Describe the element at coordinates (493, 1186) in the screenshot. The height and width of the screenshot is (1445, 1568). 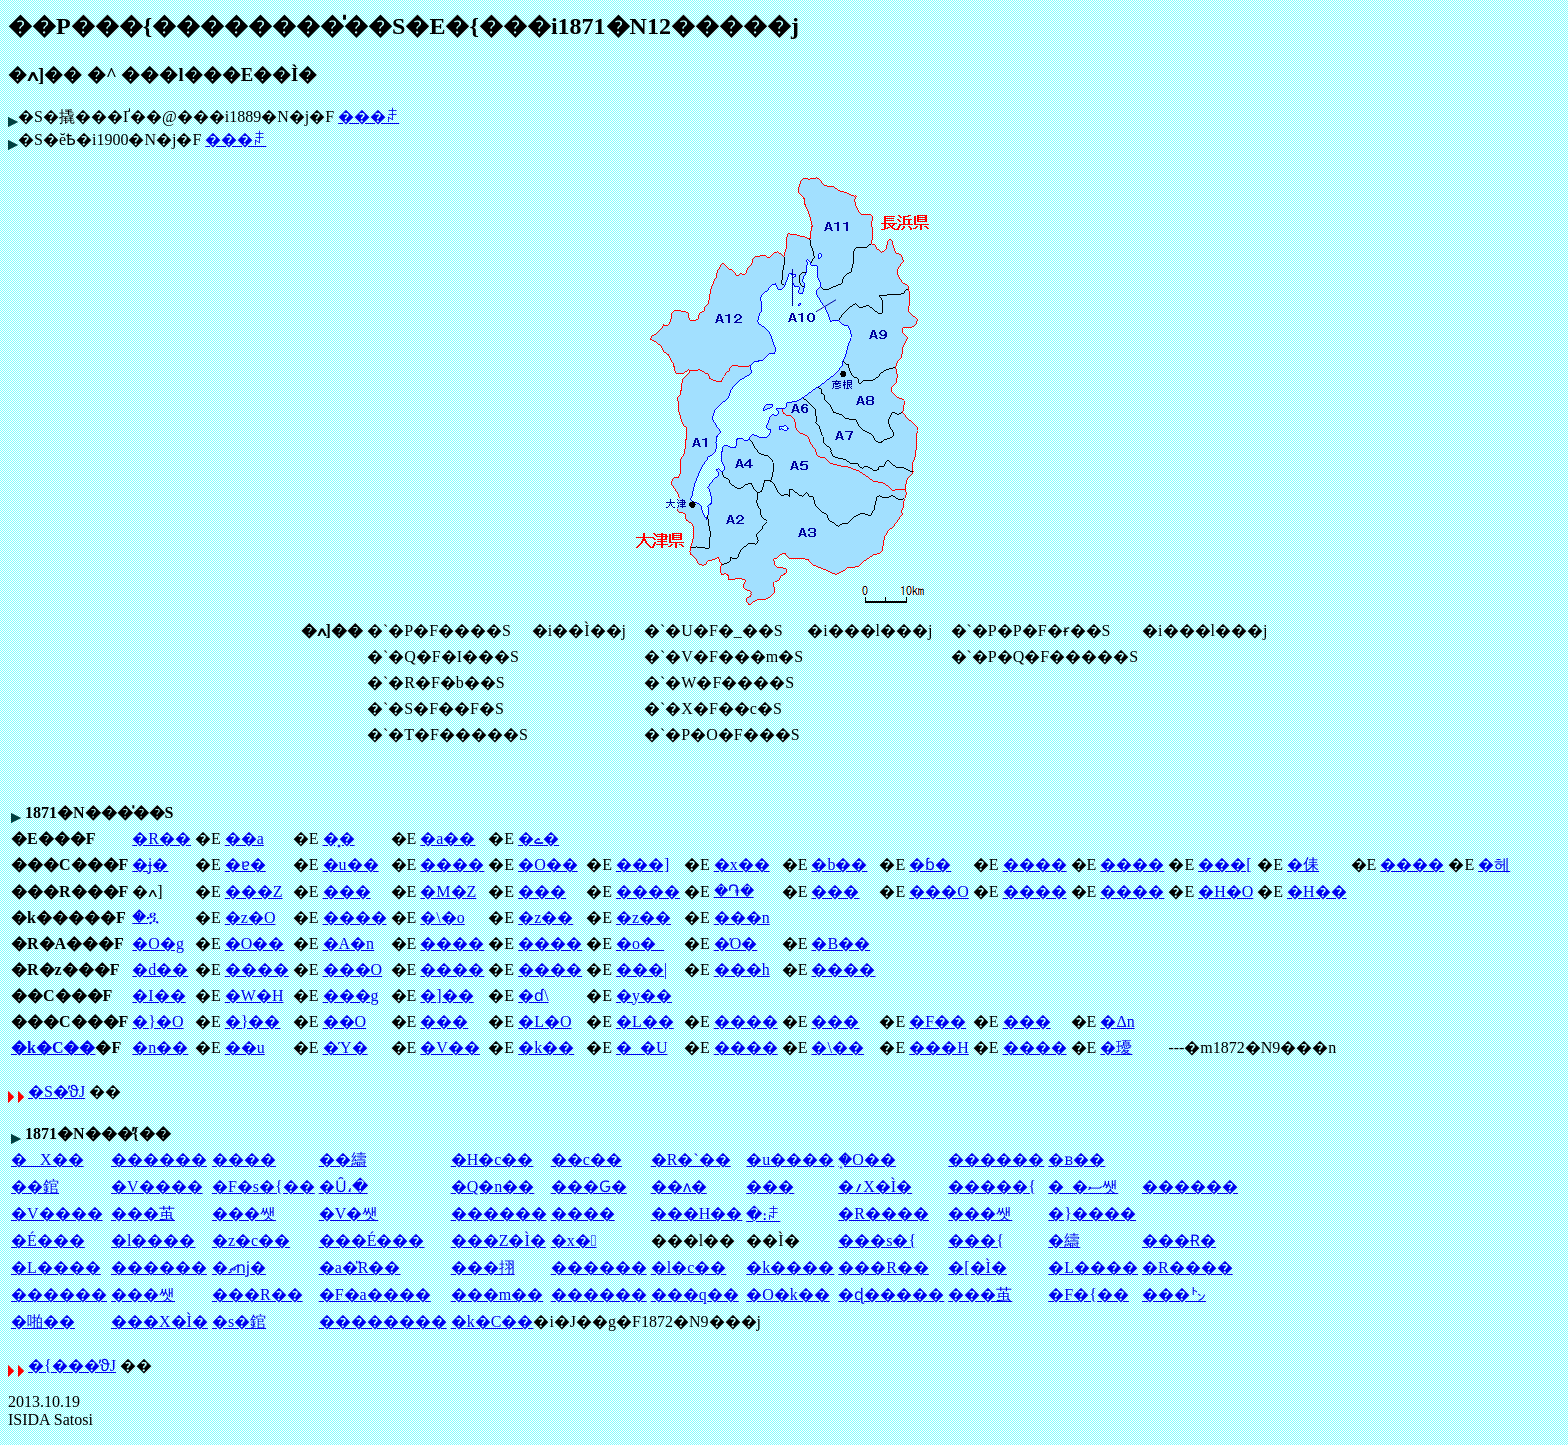
I see `�Q�n��` at that location.